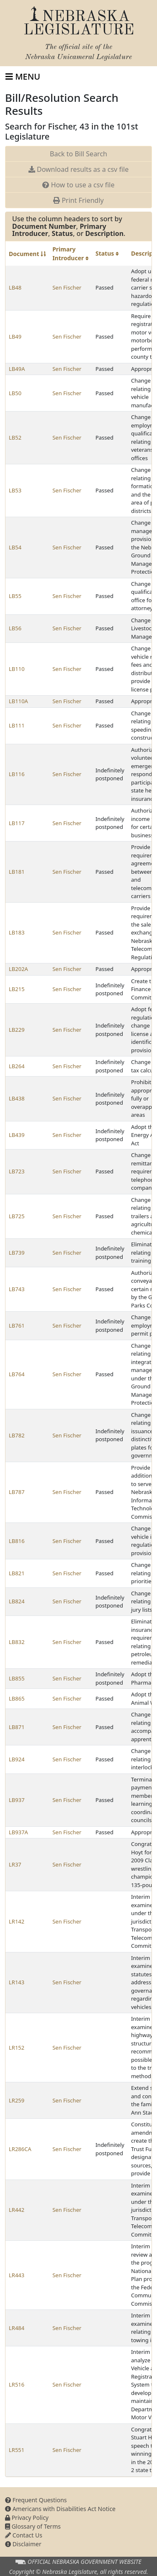 This screenshot has width=157, height=2576. What do you see at coordinates (78, 169) in the screenshot?
I see `Download results as a csv file` at bounding box center [78, 169].